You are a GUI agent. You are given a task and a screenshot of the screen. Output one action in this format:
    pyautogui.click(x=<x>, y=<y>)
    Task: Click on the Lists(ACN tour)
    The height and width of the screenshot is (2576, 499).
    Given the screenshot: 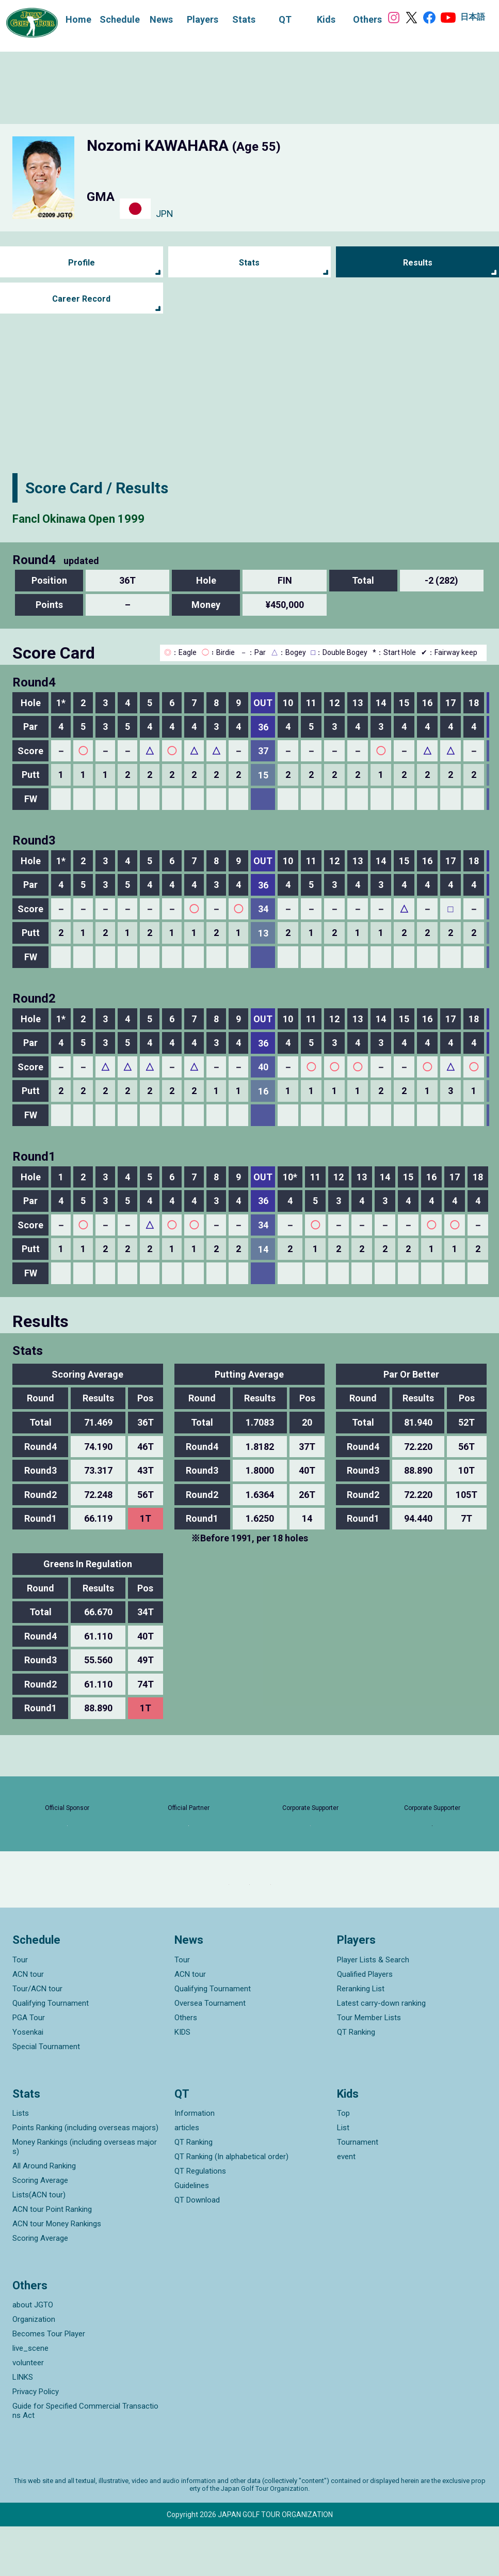 What is the action you would take?
    pyautogui.click(x=39, y=2244)
    